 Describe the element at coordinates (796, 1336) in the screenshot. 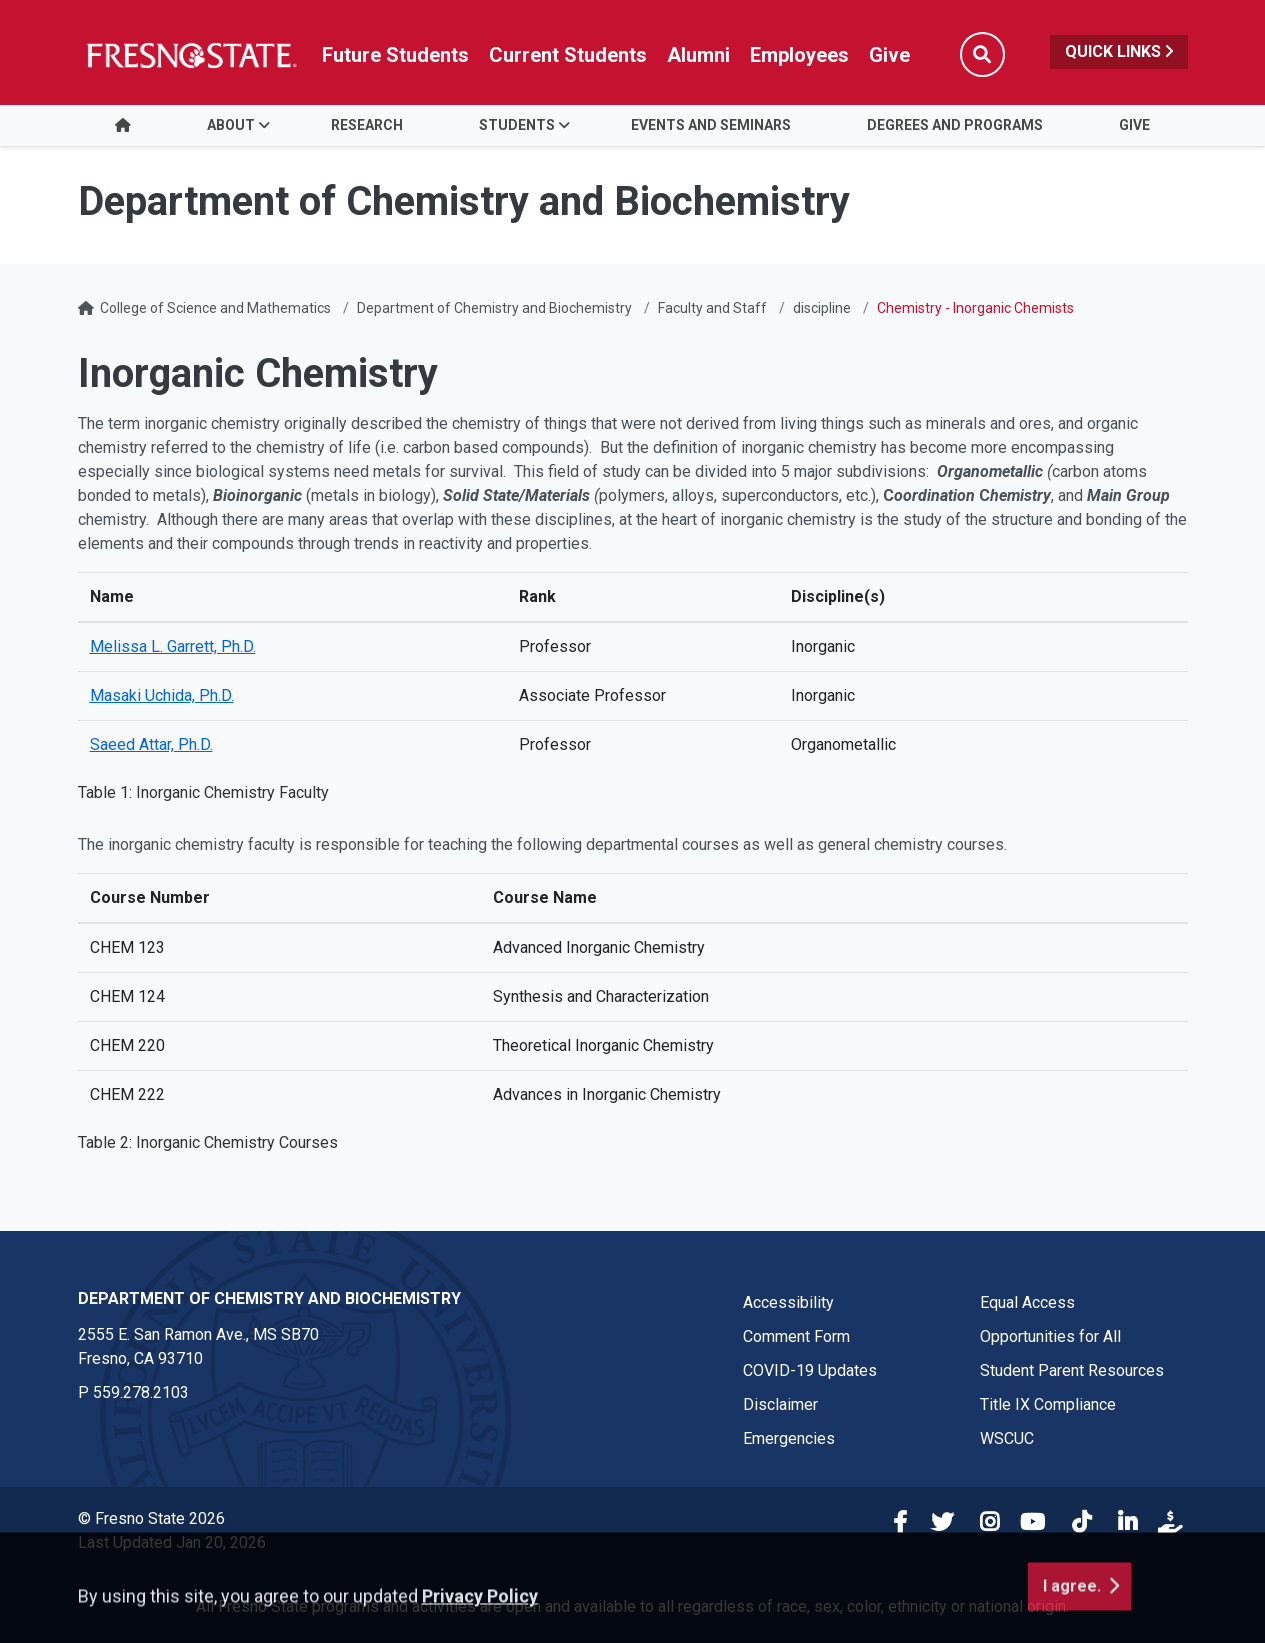

I see `Comment Form` at that location.